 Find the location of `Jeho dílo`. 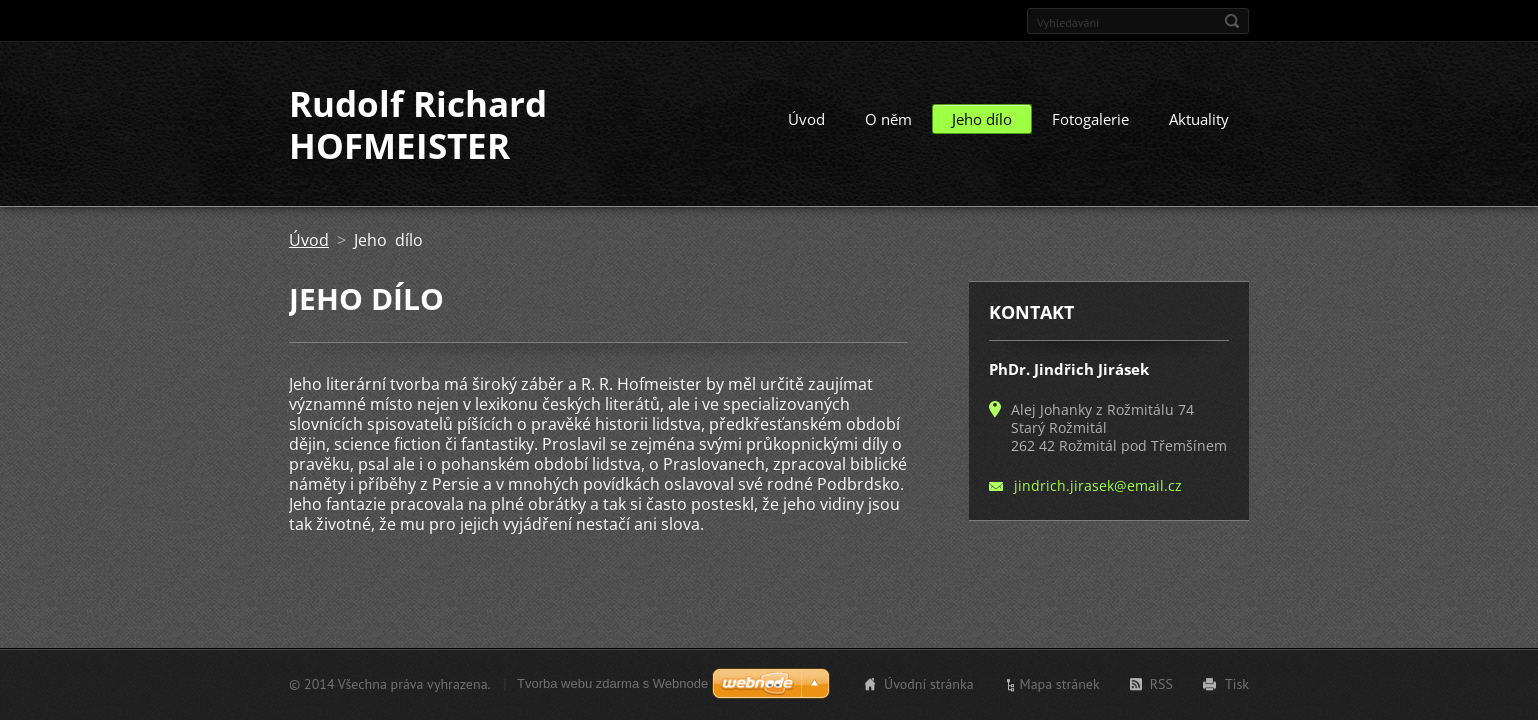

Jeho dílo is located at coordinates (982, 119).